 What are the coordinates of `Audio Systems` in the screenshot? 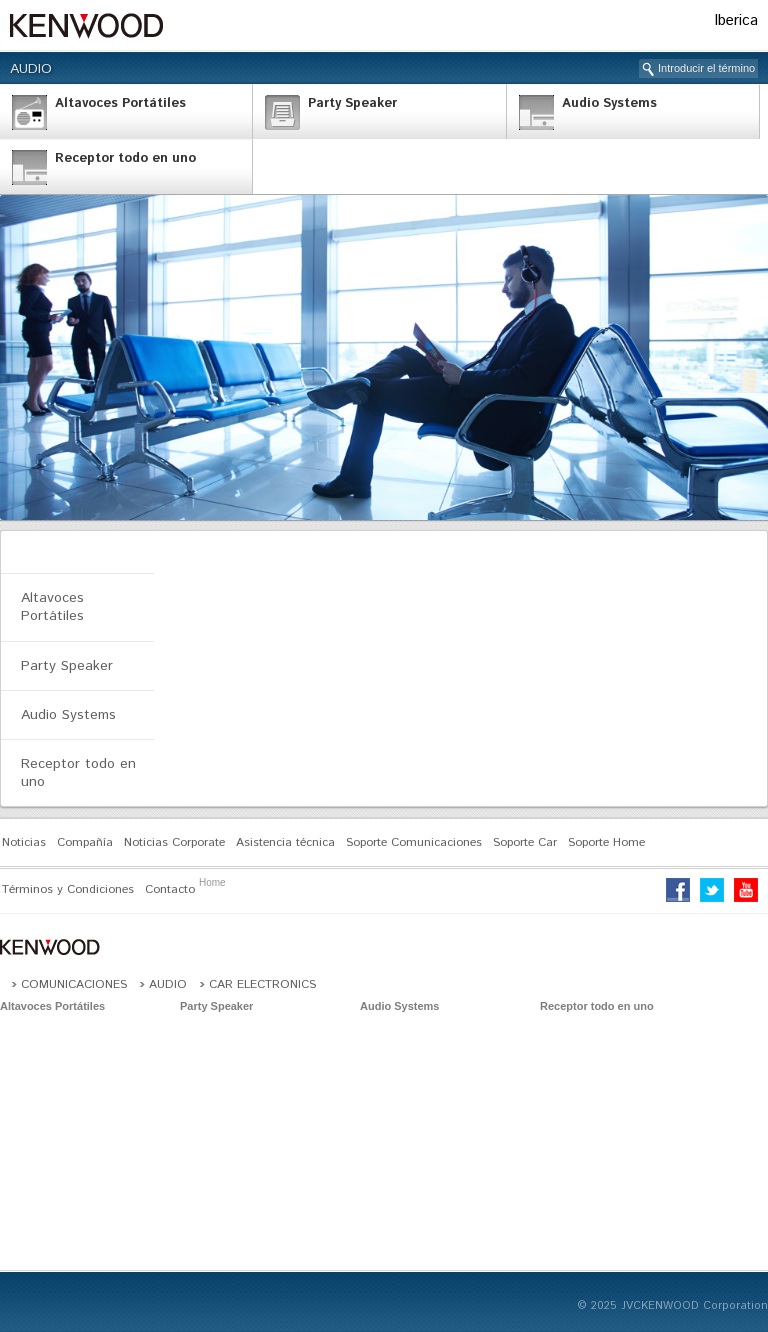 It's located at (68, 715).